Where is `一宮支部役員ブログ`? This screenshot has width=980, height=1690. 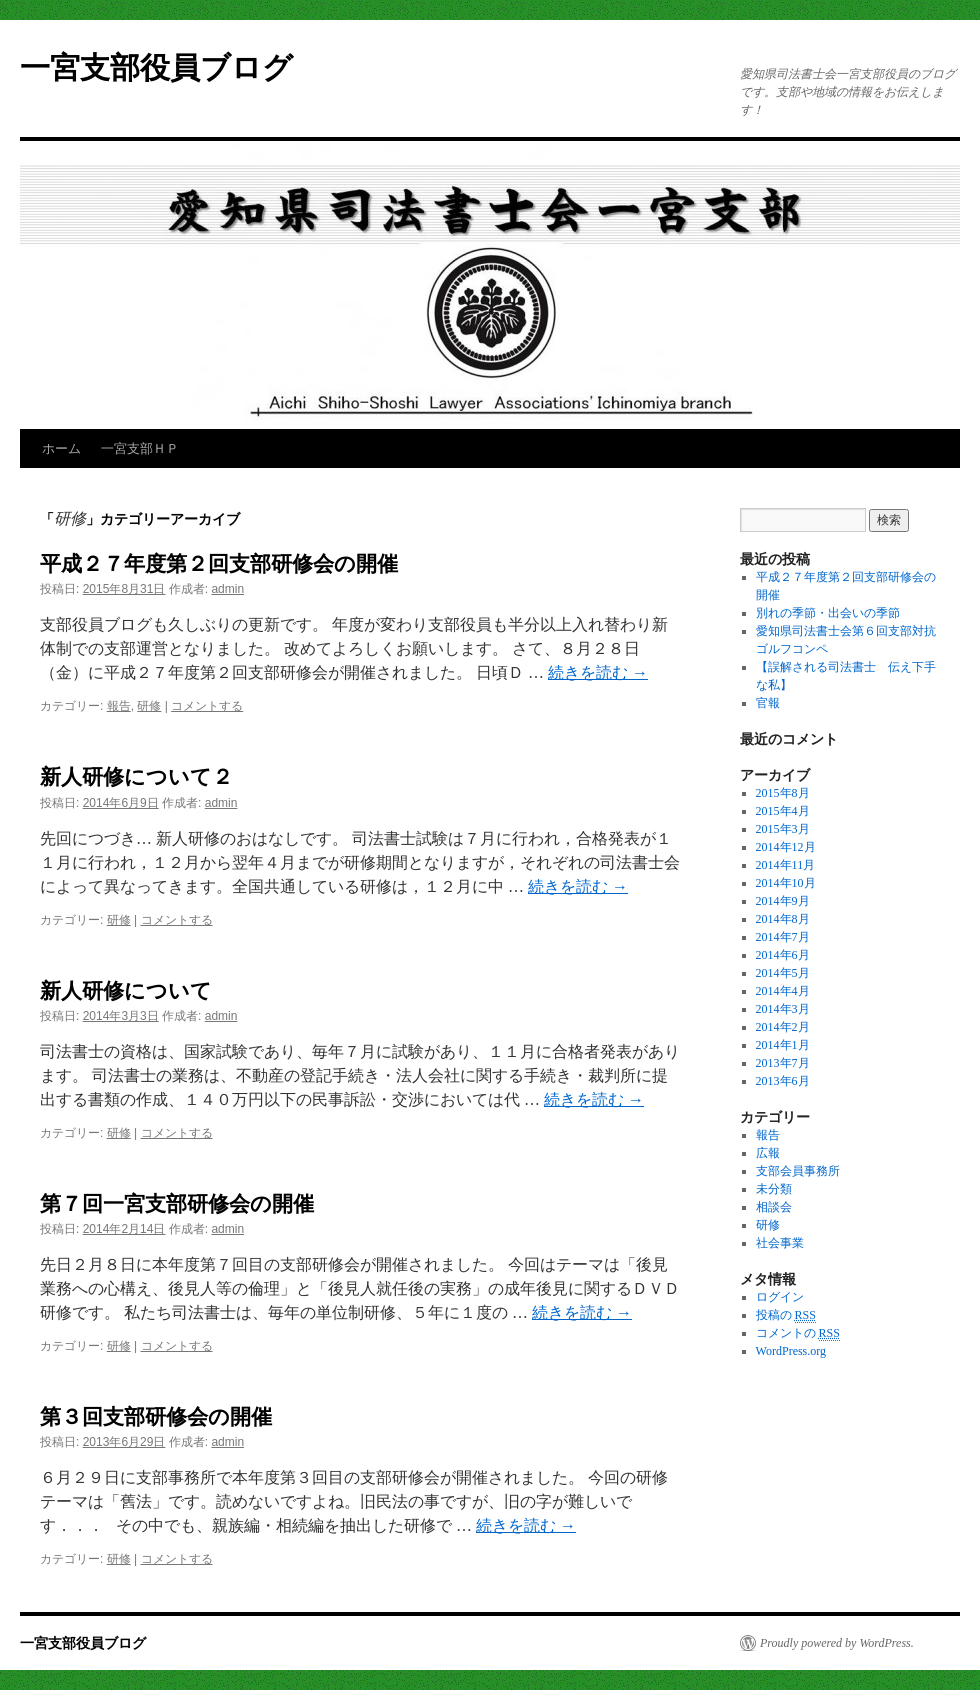
一宮支部役員ブログ is located at coordinates (156, 67).